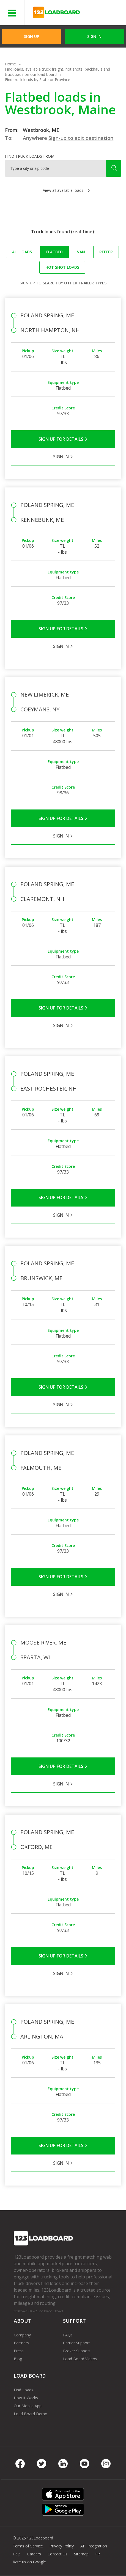 Image resolution: width=126 pixels, height=2576 pixels. What do you see at coordinates (80, 2358) in the screenshot?
I see `Load Board Videos` at bounding box center [80, 2358].